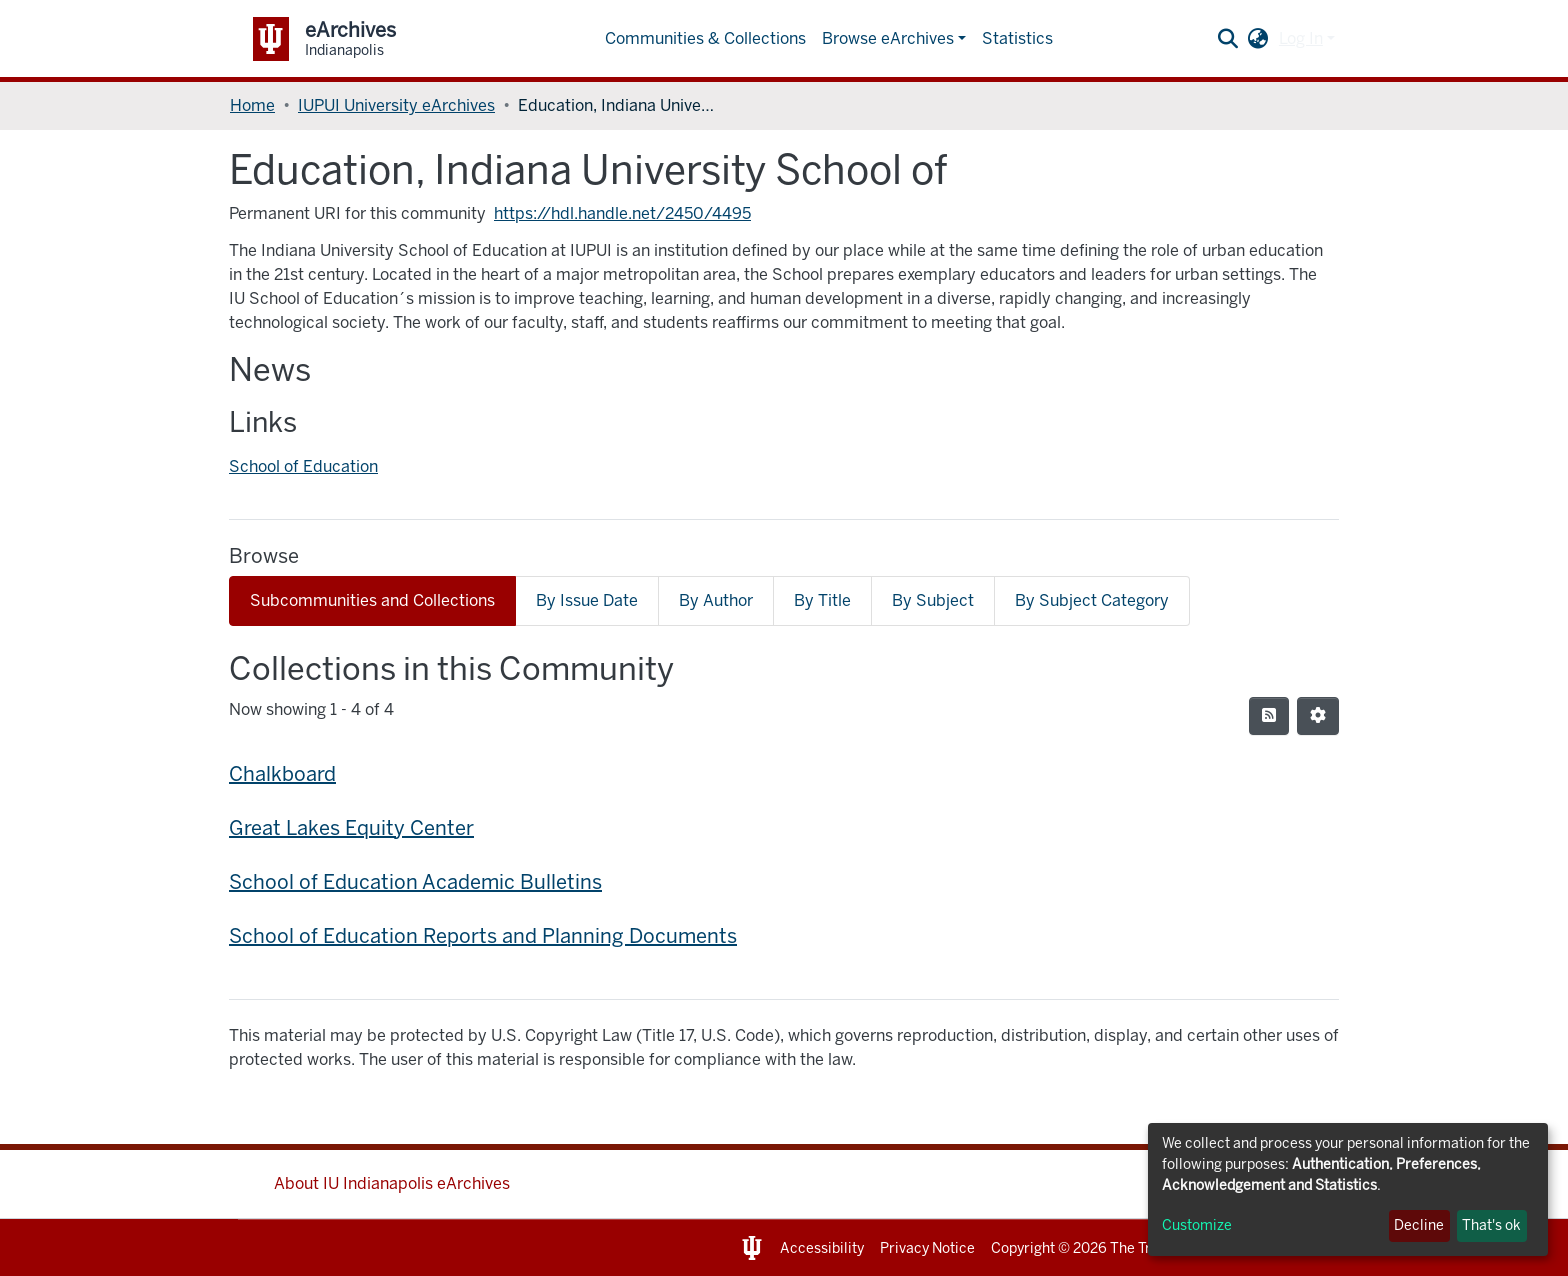 Image resolution: width=1568 pixels, height=1276 pixels. Describe the element at coordinates (822, 1248) in the screenshot. I see `Accessibility` at that location.